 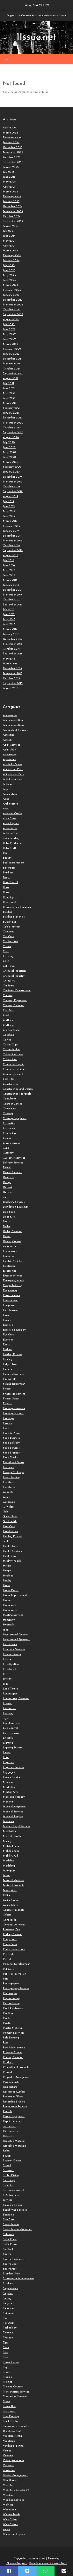 What do you see at coordinates (11, 585) in the screenshot?
I see `January 2018` at bounding box center [11, 585].